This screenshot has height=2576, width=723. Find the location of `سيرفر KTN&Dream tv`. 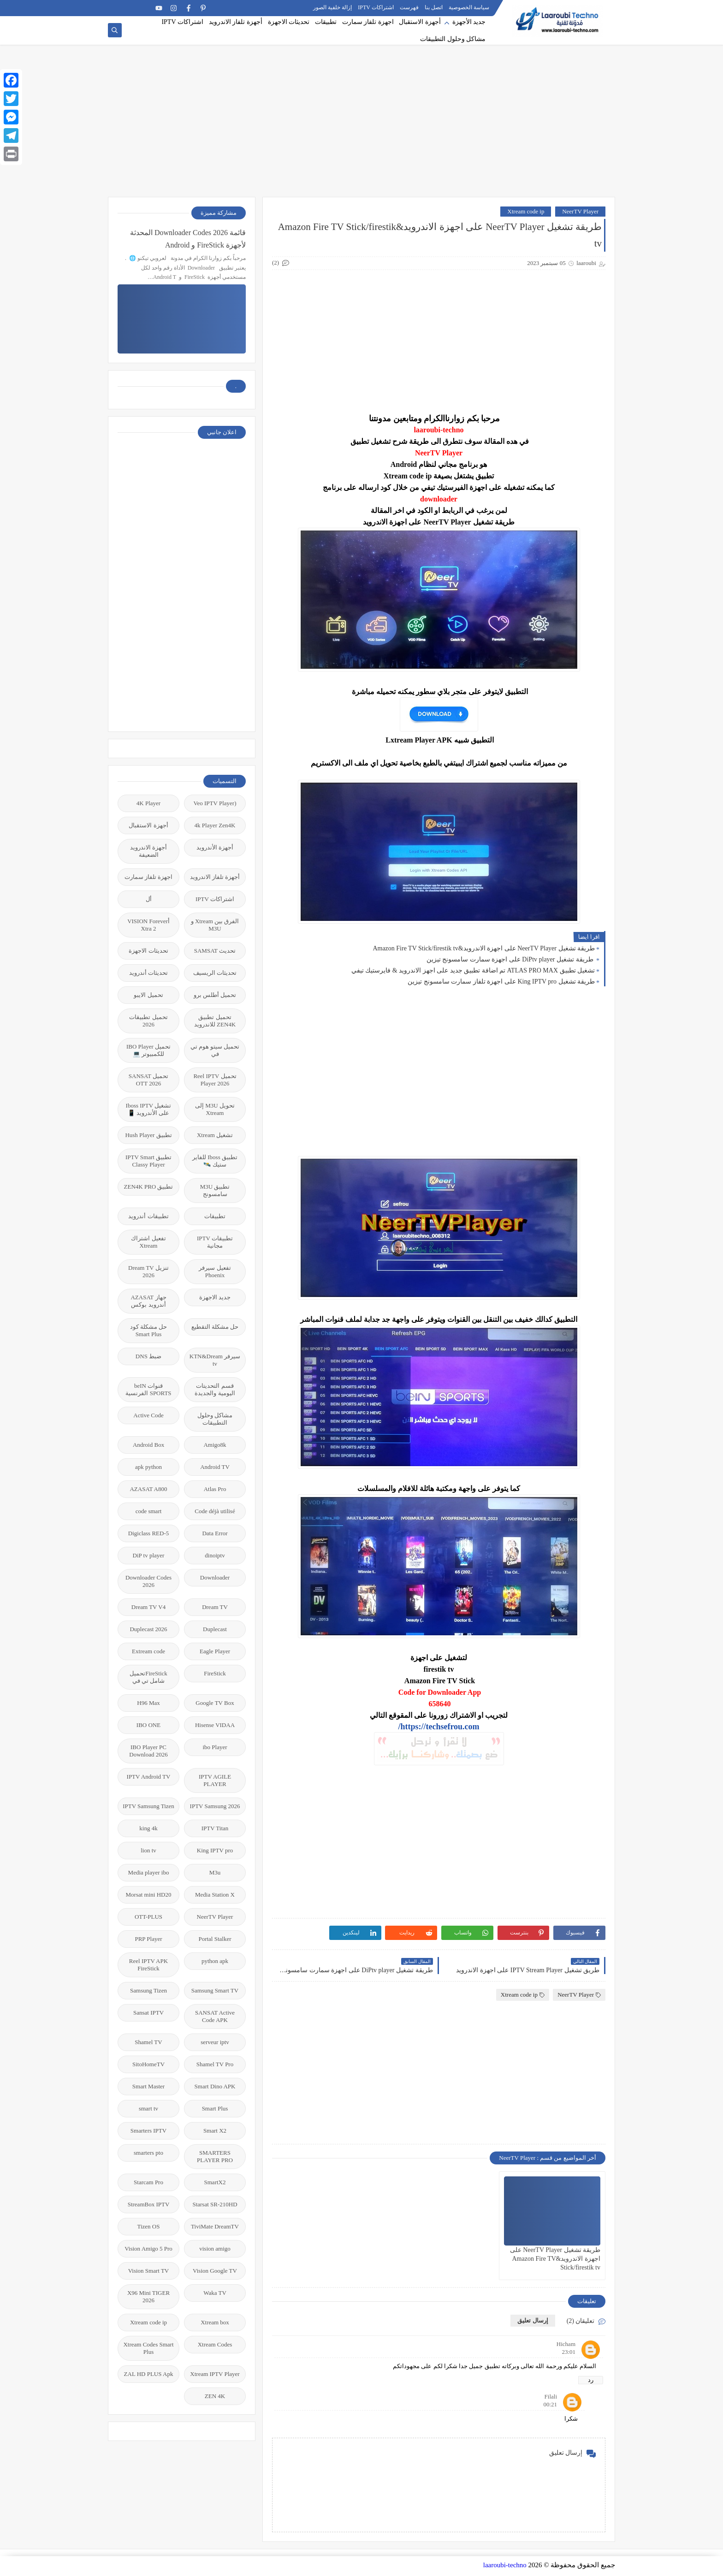

سيرفر KTN&Dream tv is located at coordinates (215, 1360).